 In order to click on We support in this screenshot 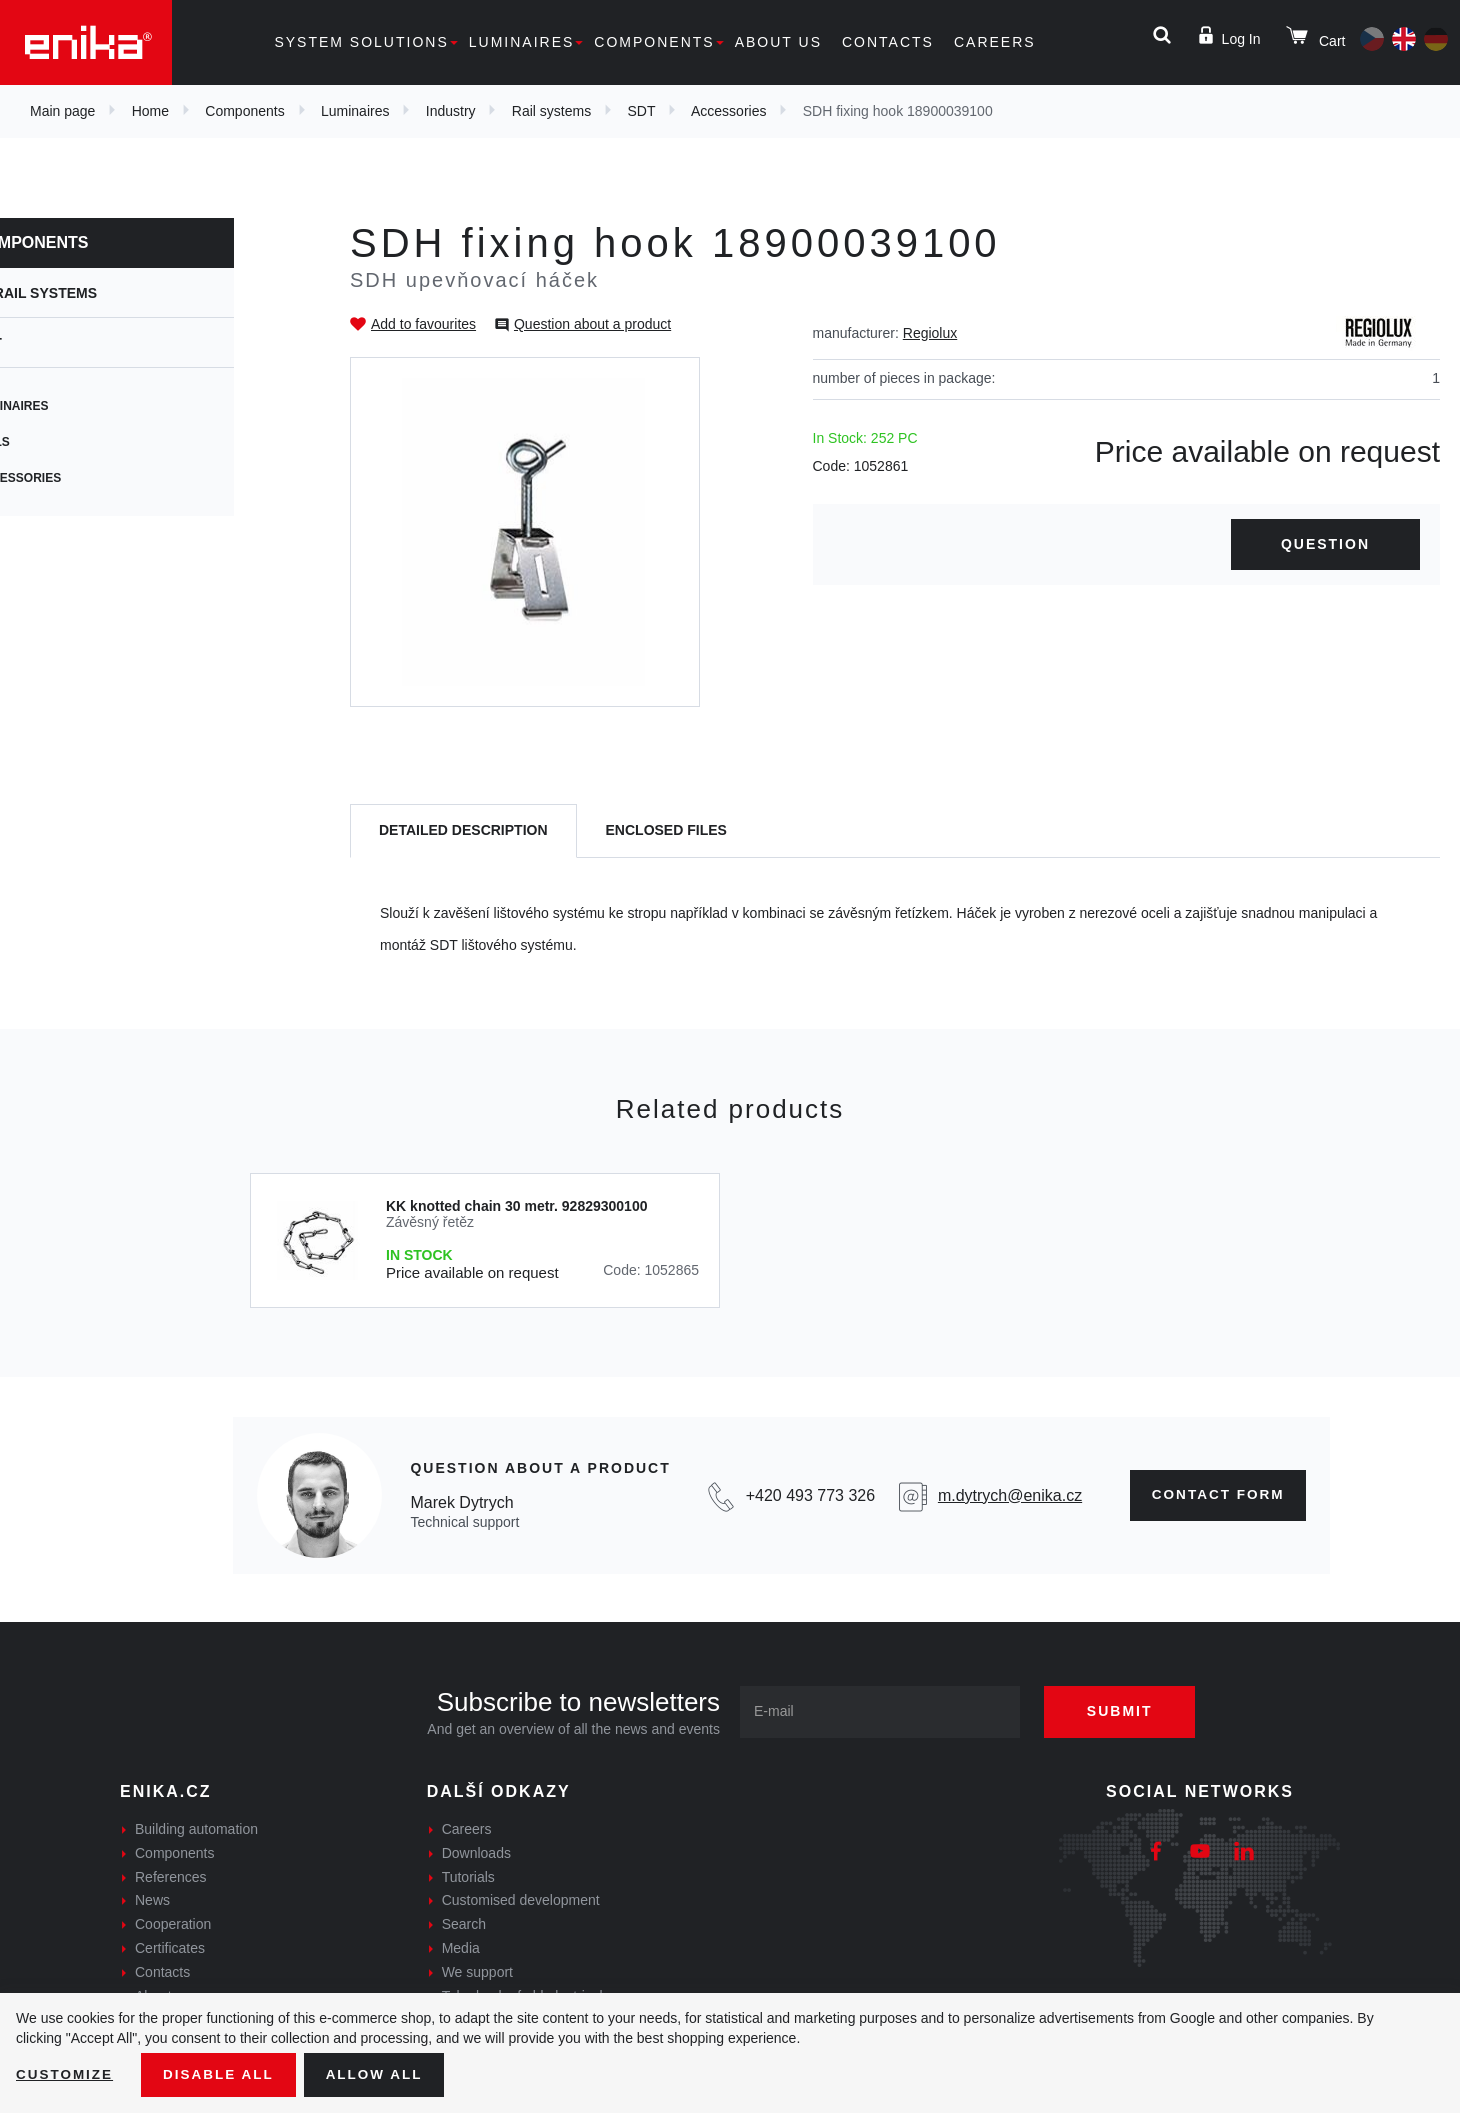, I will do `click(477, 1972)`.